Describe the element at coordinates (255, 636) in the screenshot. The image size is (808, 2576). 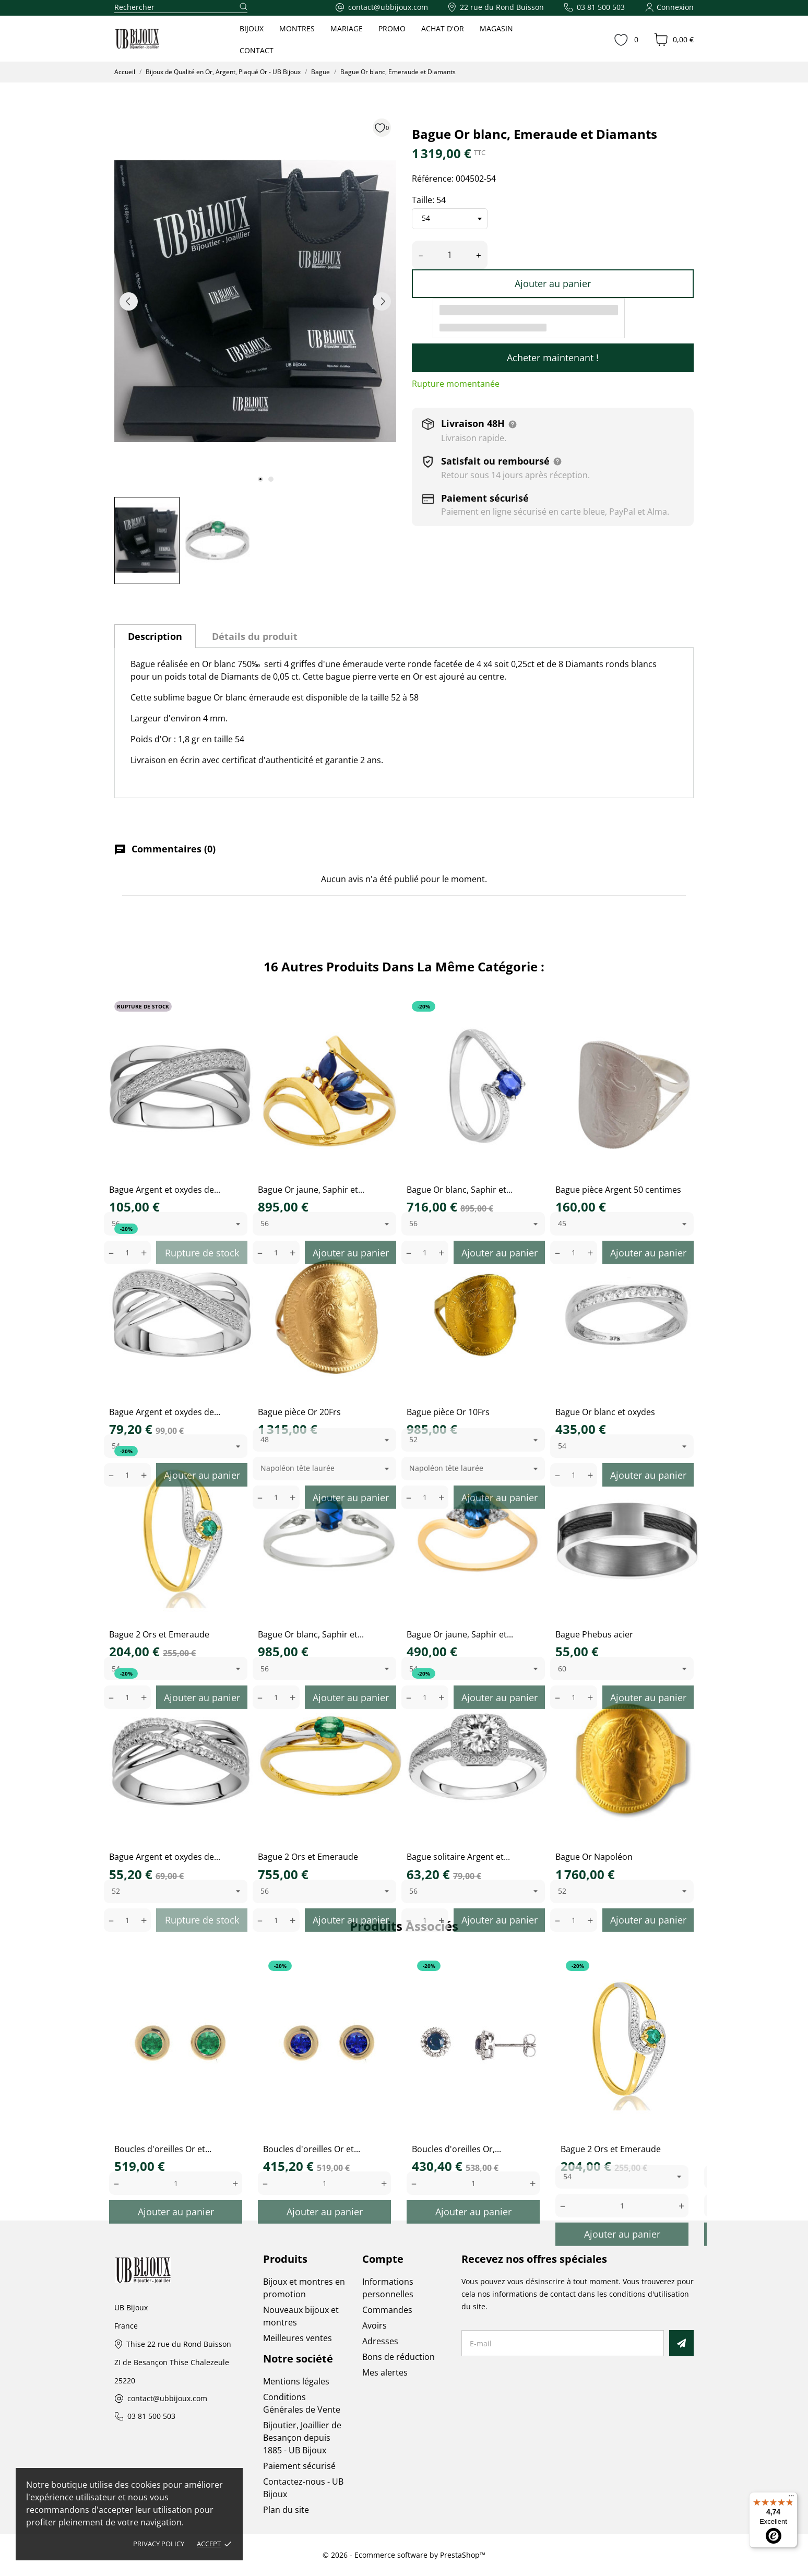
I see `Détails du produit [tab]` at that location.